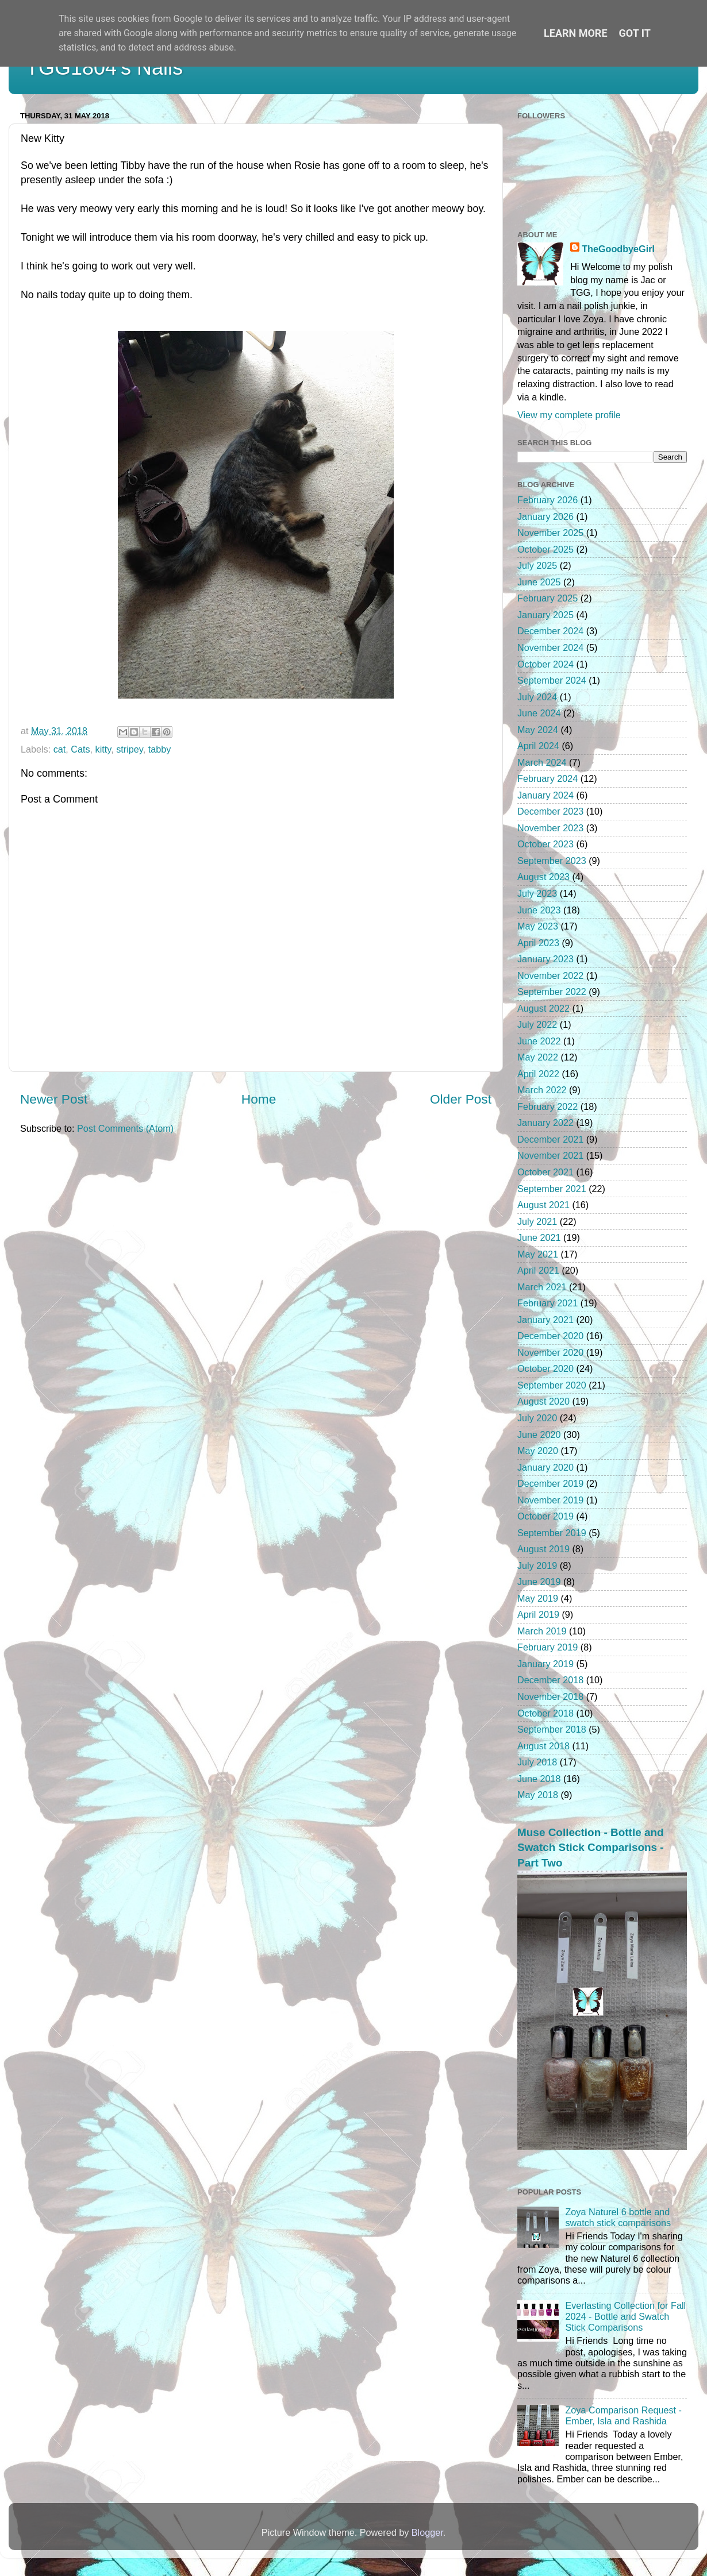  I want to click on December 2021, so click(550, 1139).